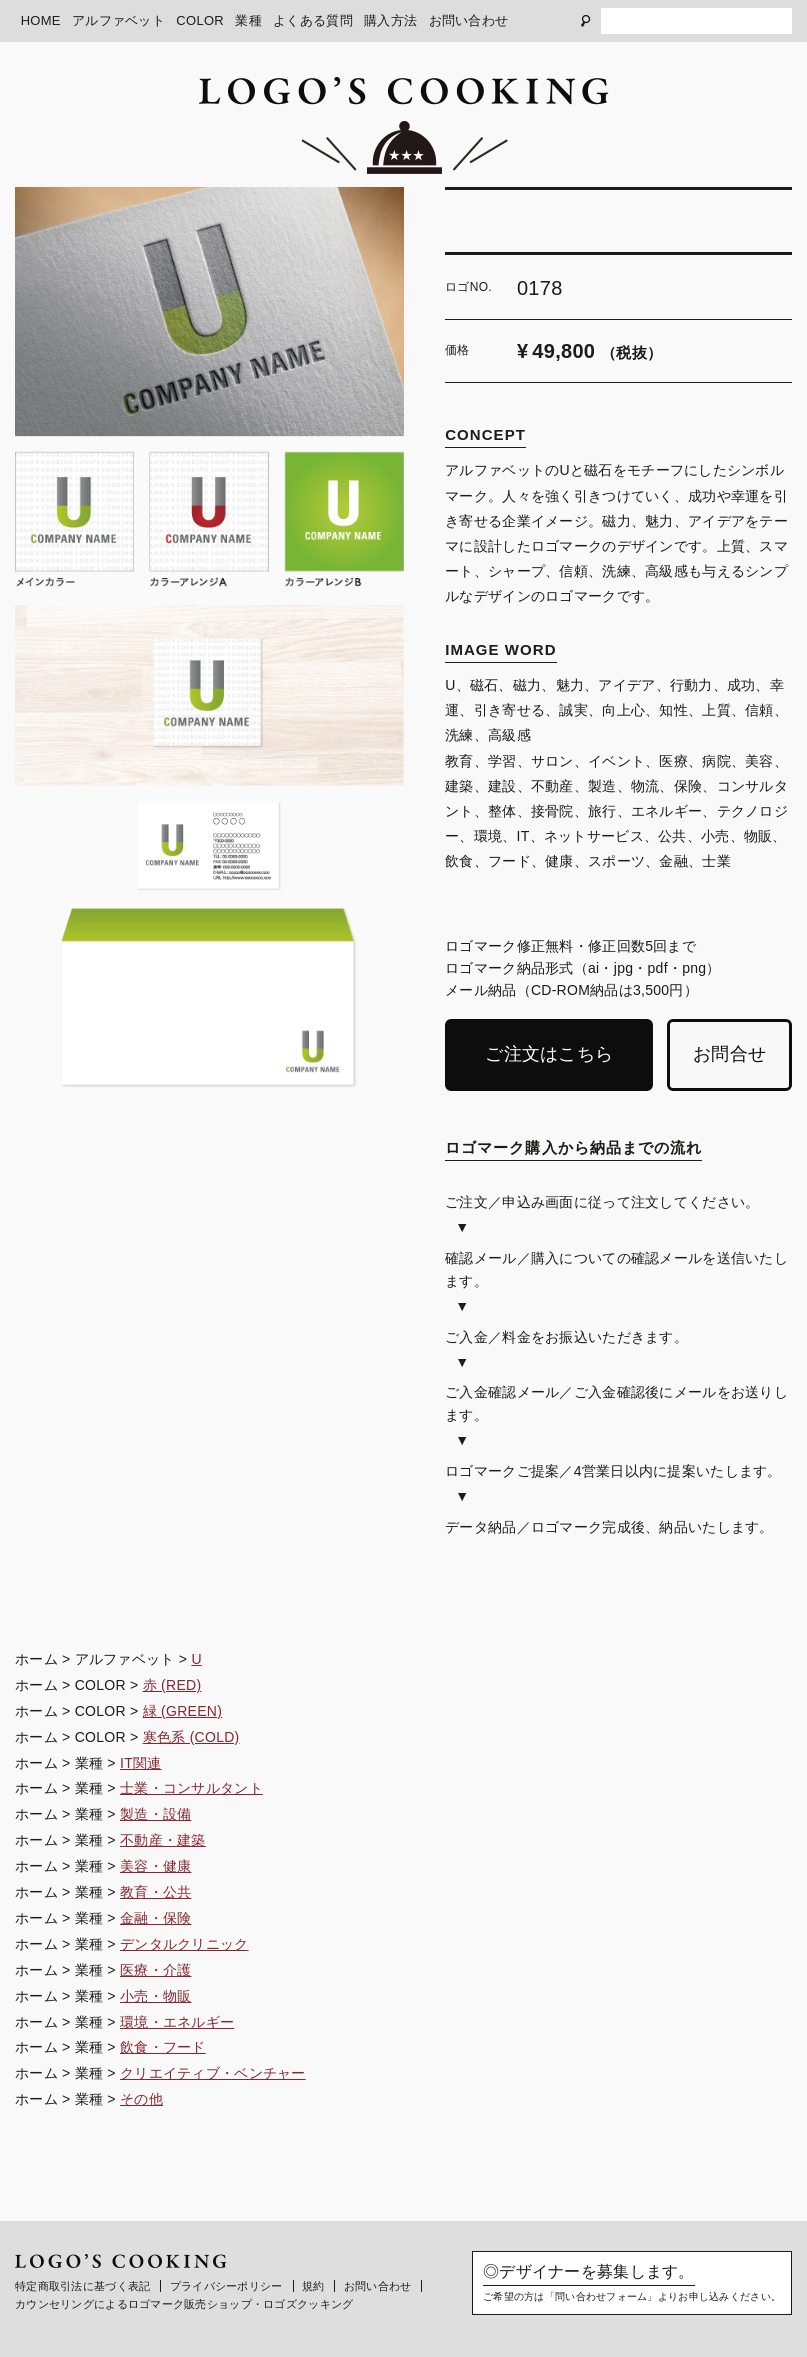 The width and height of the screenshot is (807, 2357). What do you see at coordinates (82, 2286) in the screenshot?
I see `特定商取引法に基づく表記` at bounding box center [82, 2286].